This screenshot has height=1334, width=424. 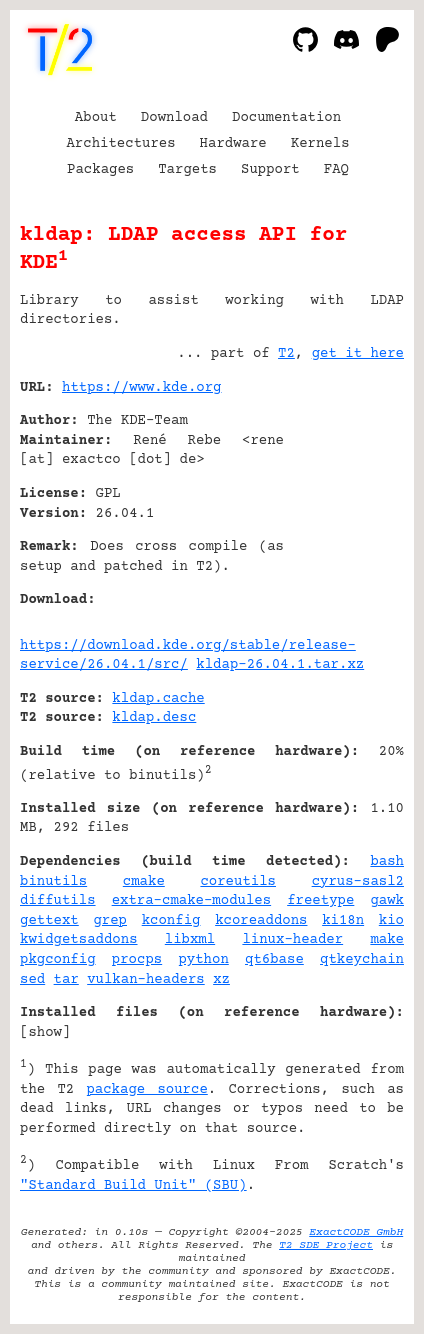 I want to click on Hardware, so click(x=233, y=144).